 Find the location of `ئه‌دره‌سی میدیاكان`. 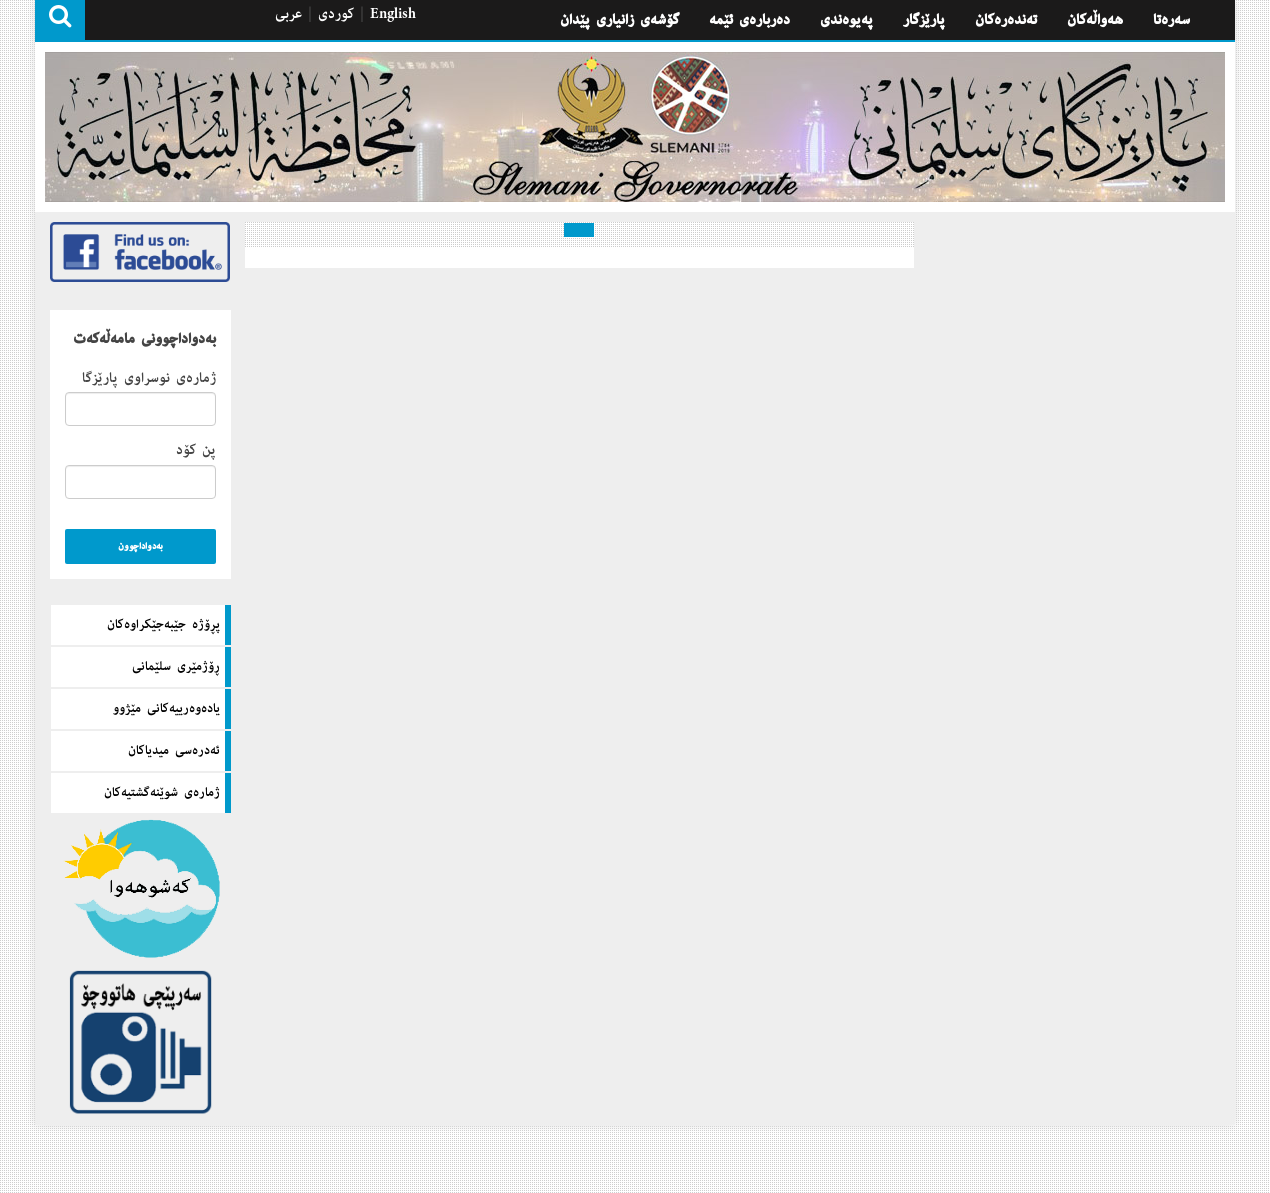

ئه‌دره‌سی میدیاكان is located at coordinates (174, 751).